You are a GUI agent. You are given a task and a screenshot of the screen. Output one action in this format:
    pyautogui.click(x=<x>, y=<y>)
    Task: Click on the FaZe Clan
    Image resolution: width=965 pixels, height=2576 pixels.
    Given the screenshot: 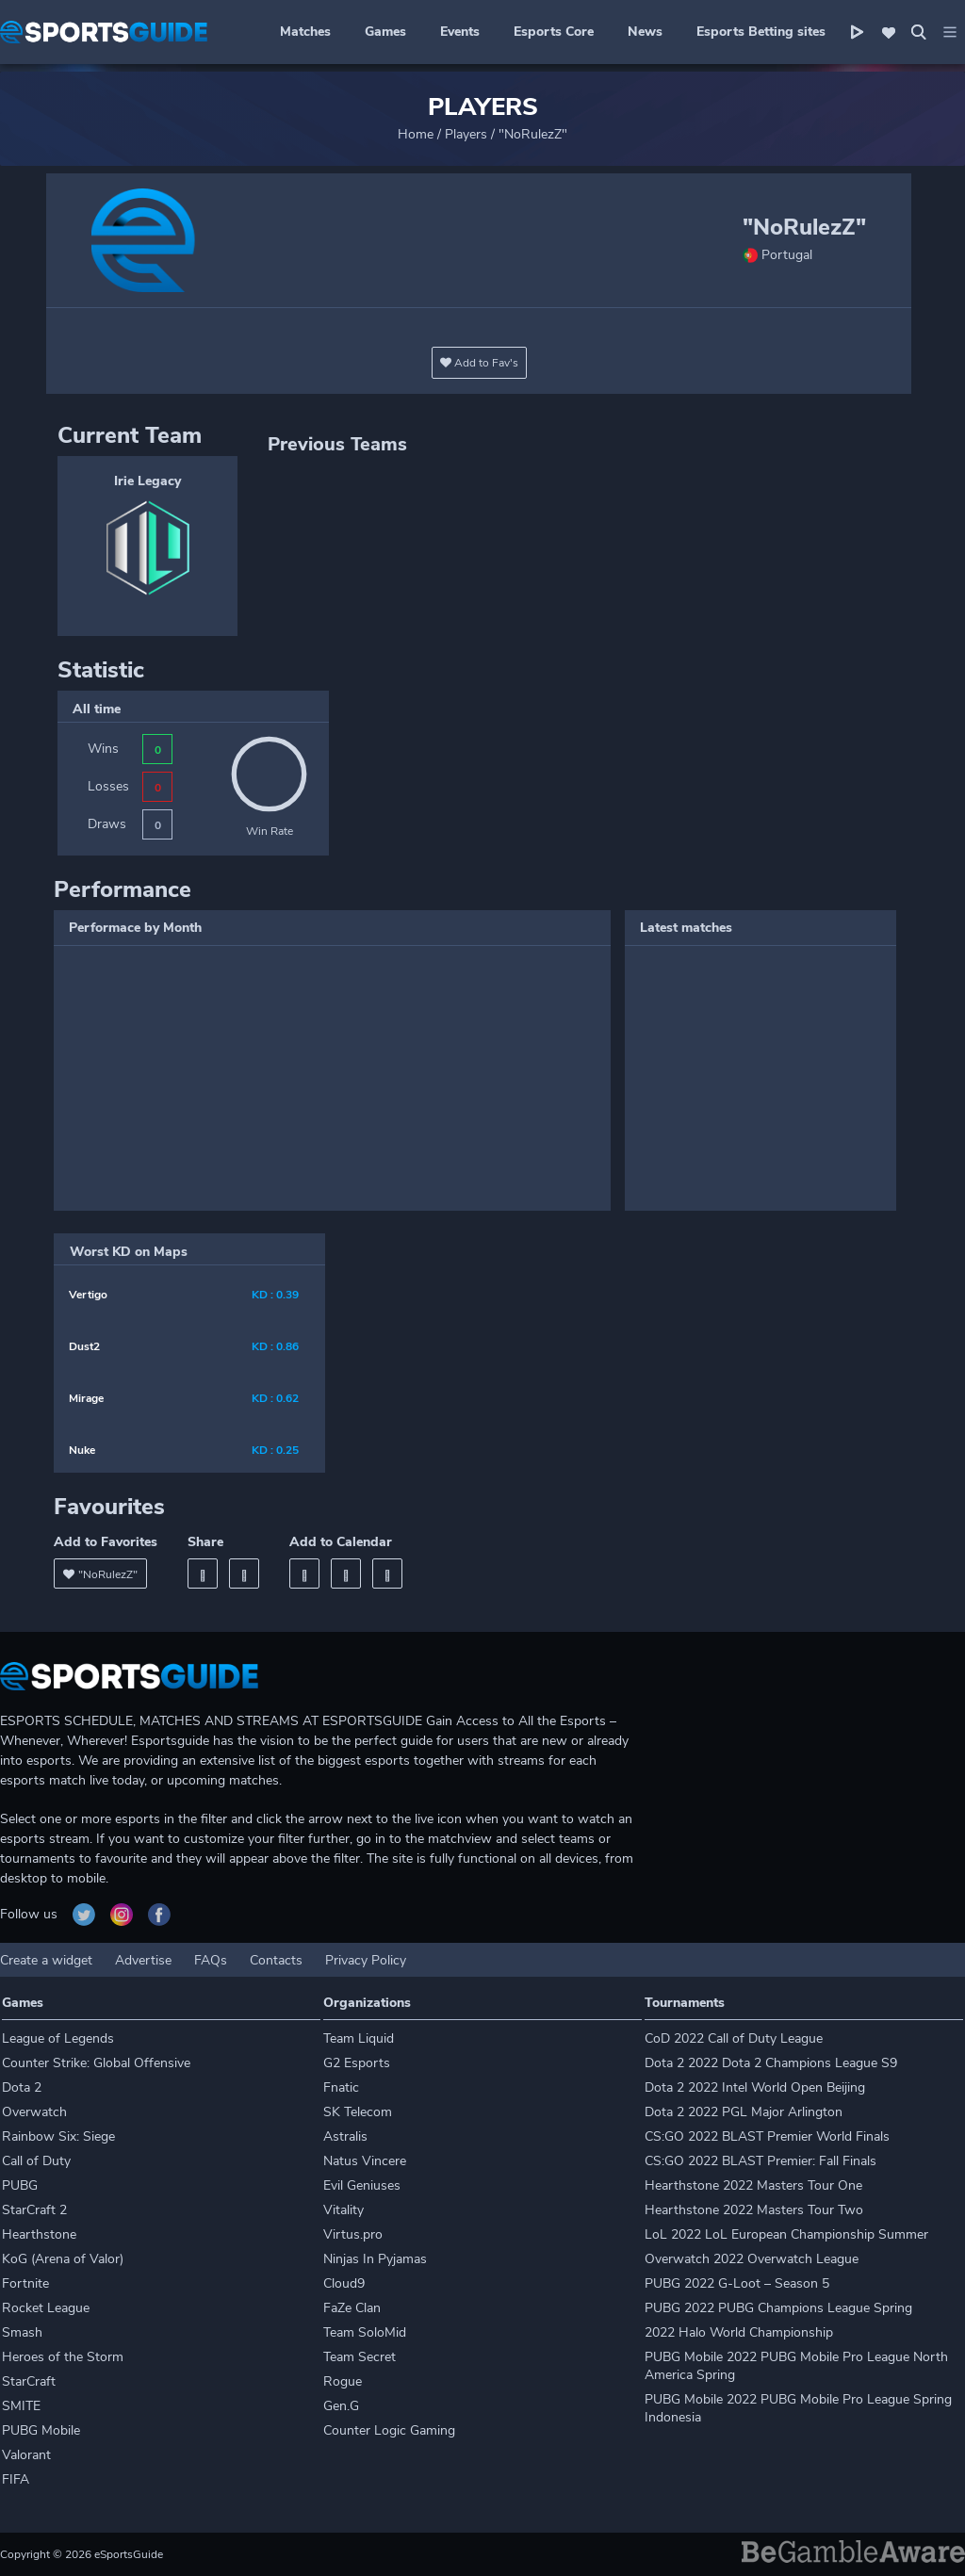 What is the action you would take?
    pyautogui.click(x=352, y=2308)
    